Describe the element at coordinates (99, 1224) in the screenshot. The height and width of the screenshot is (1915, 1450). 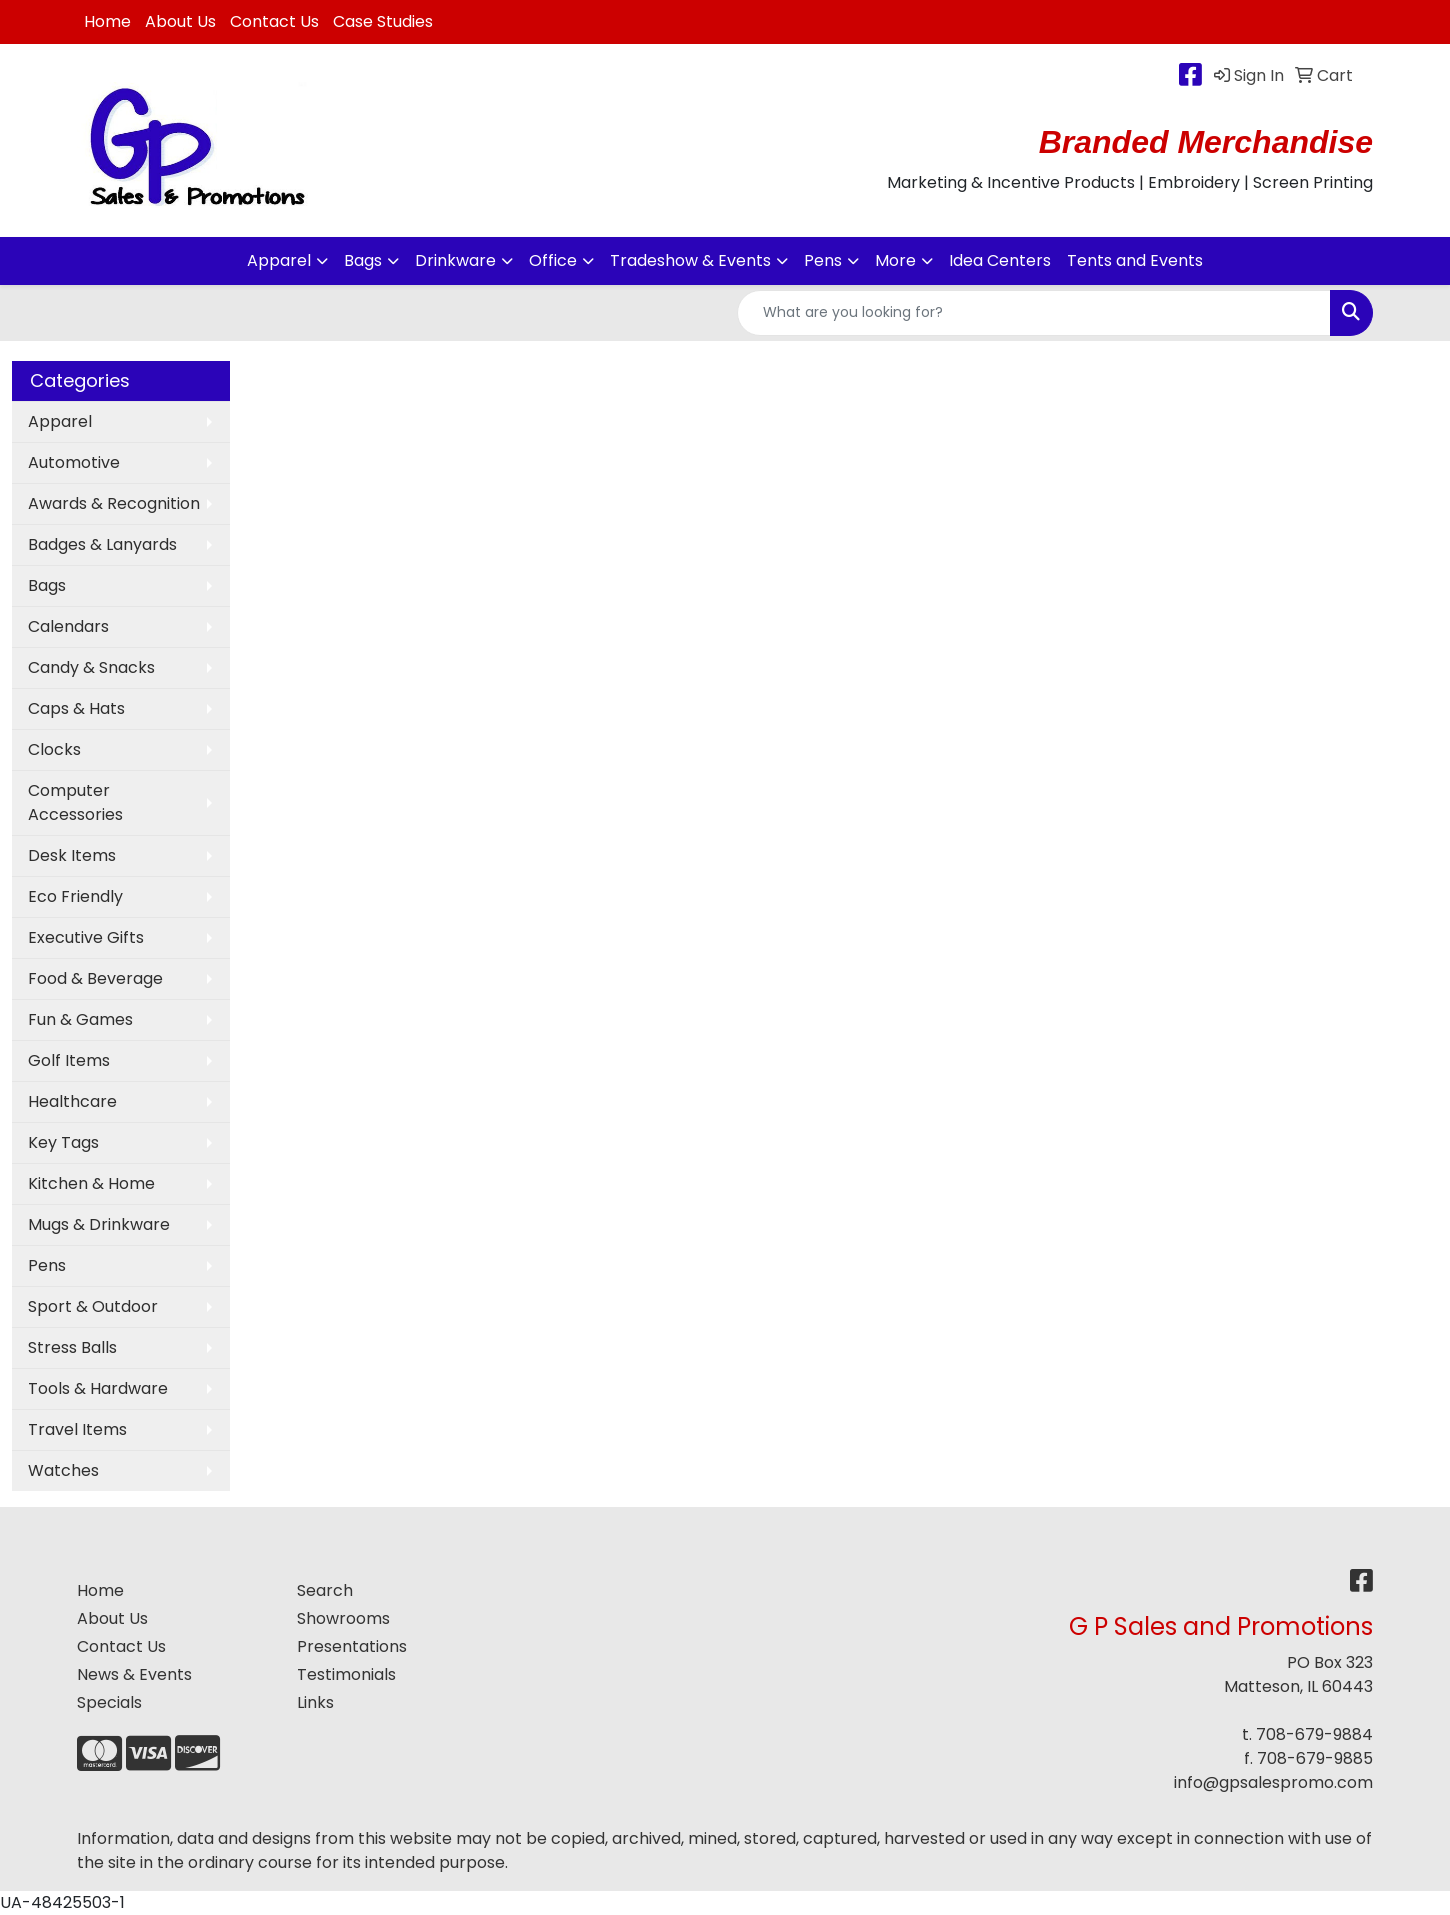
I see `Mugs & Drinkware` at that location.